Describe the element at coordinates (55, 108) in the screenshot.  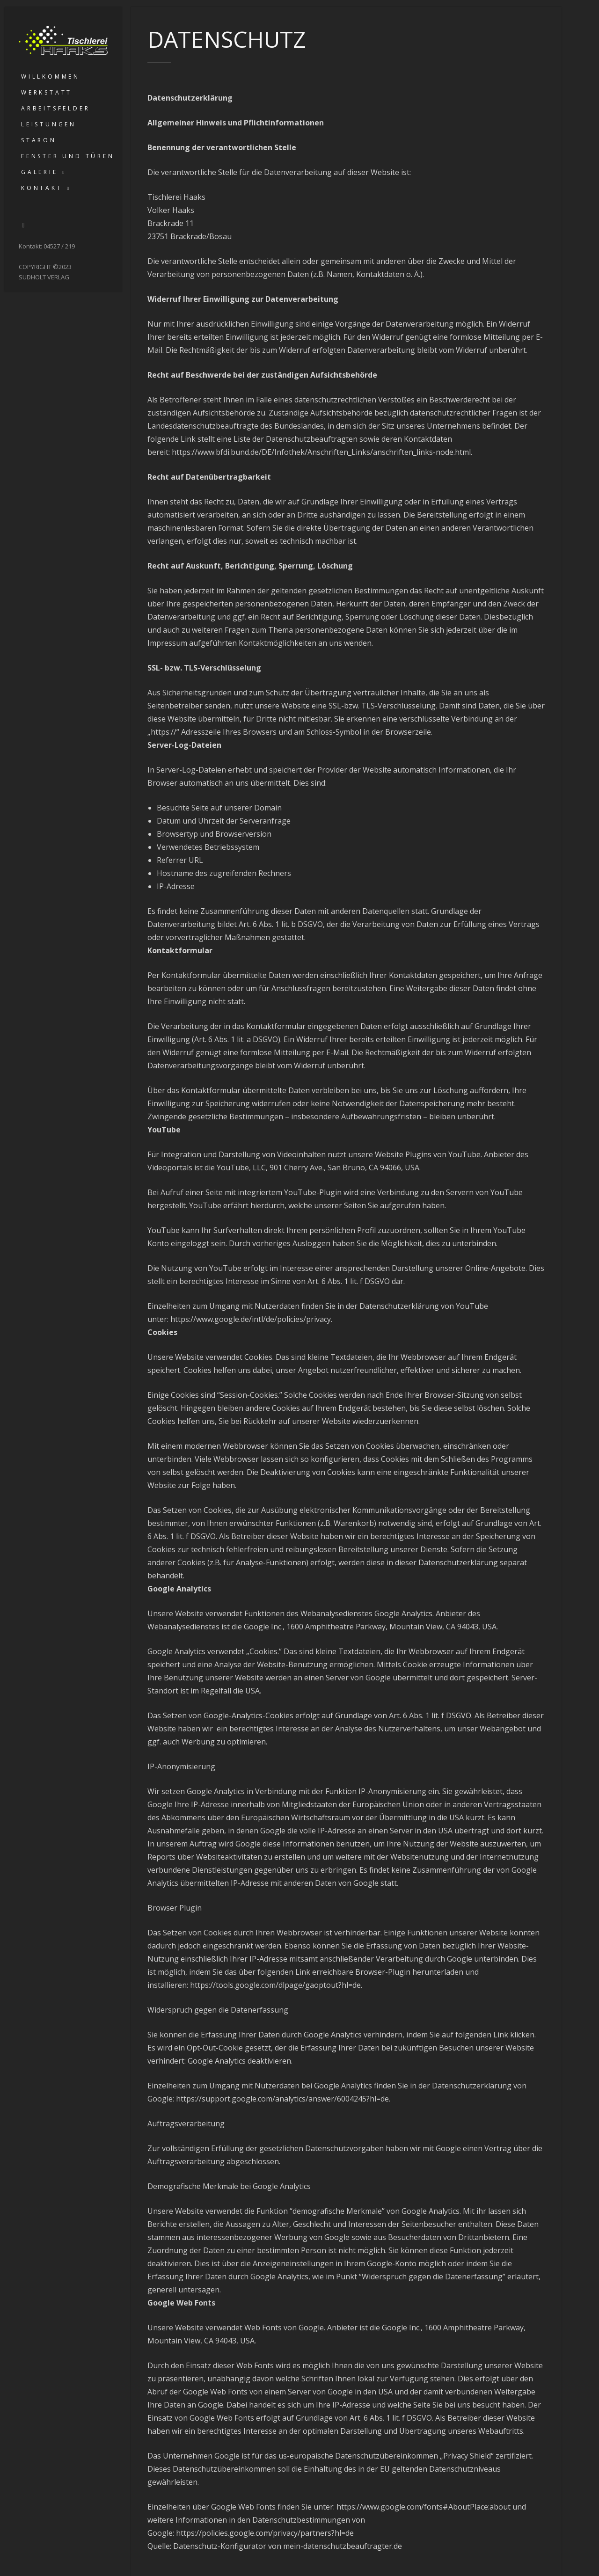
I see `Arbeitsfelder` at that location.